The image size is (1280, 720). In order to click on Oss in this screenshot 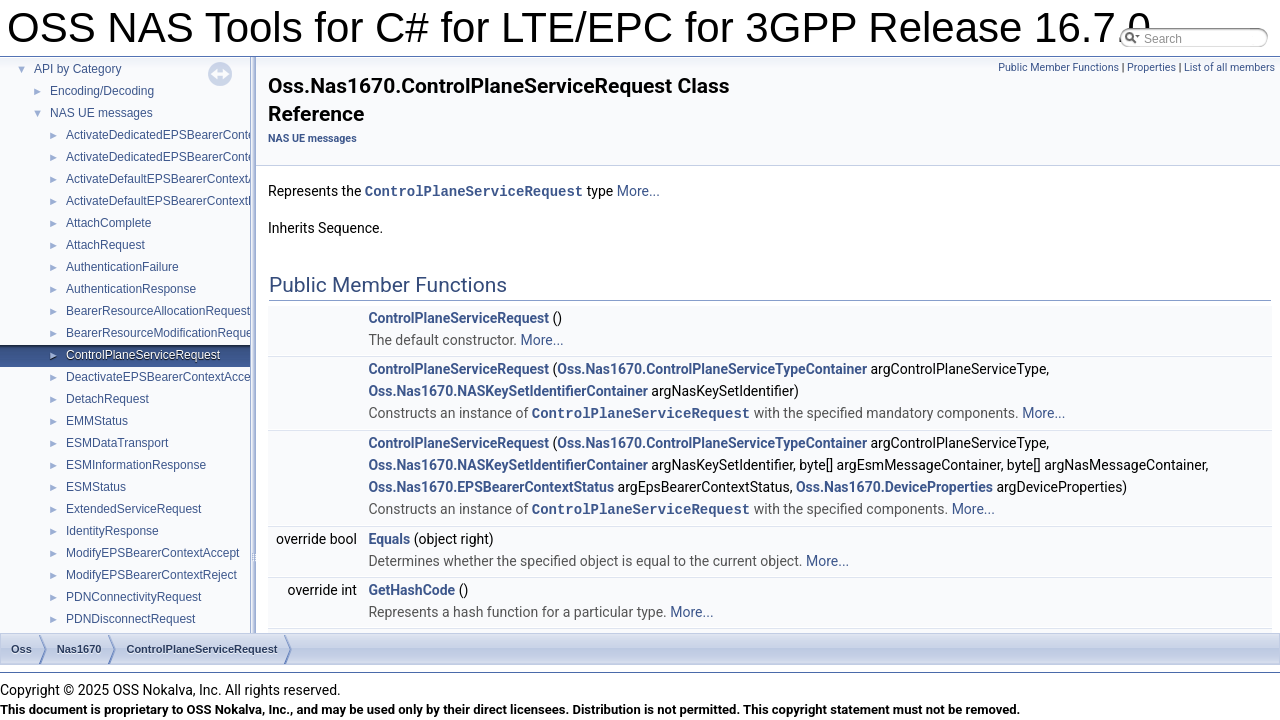, I will do `click(21, 649)`.